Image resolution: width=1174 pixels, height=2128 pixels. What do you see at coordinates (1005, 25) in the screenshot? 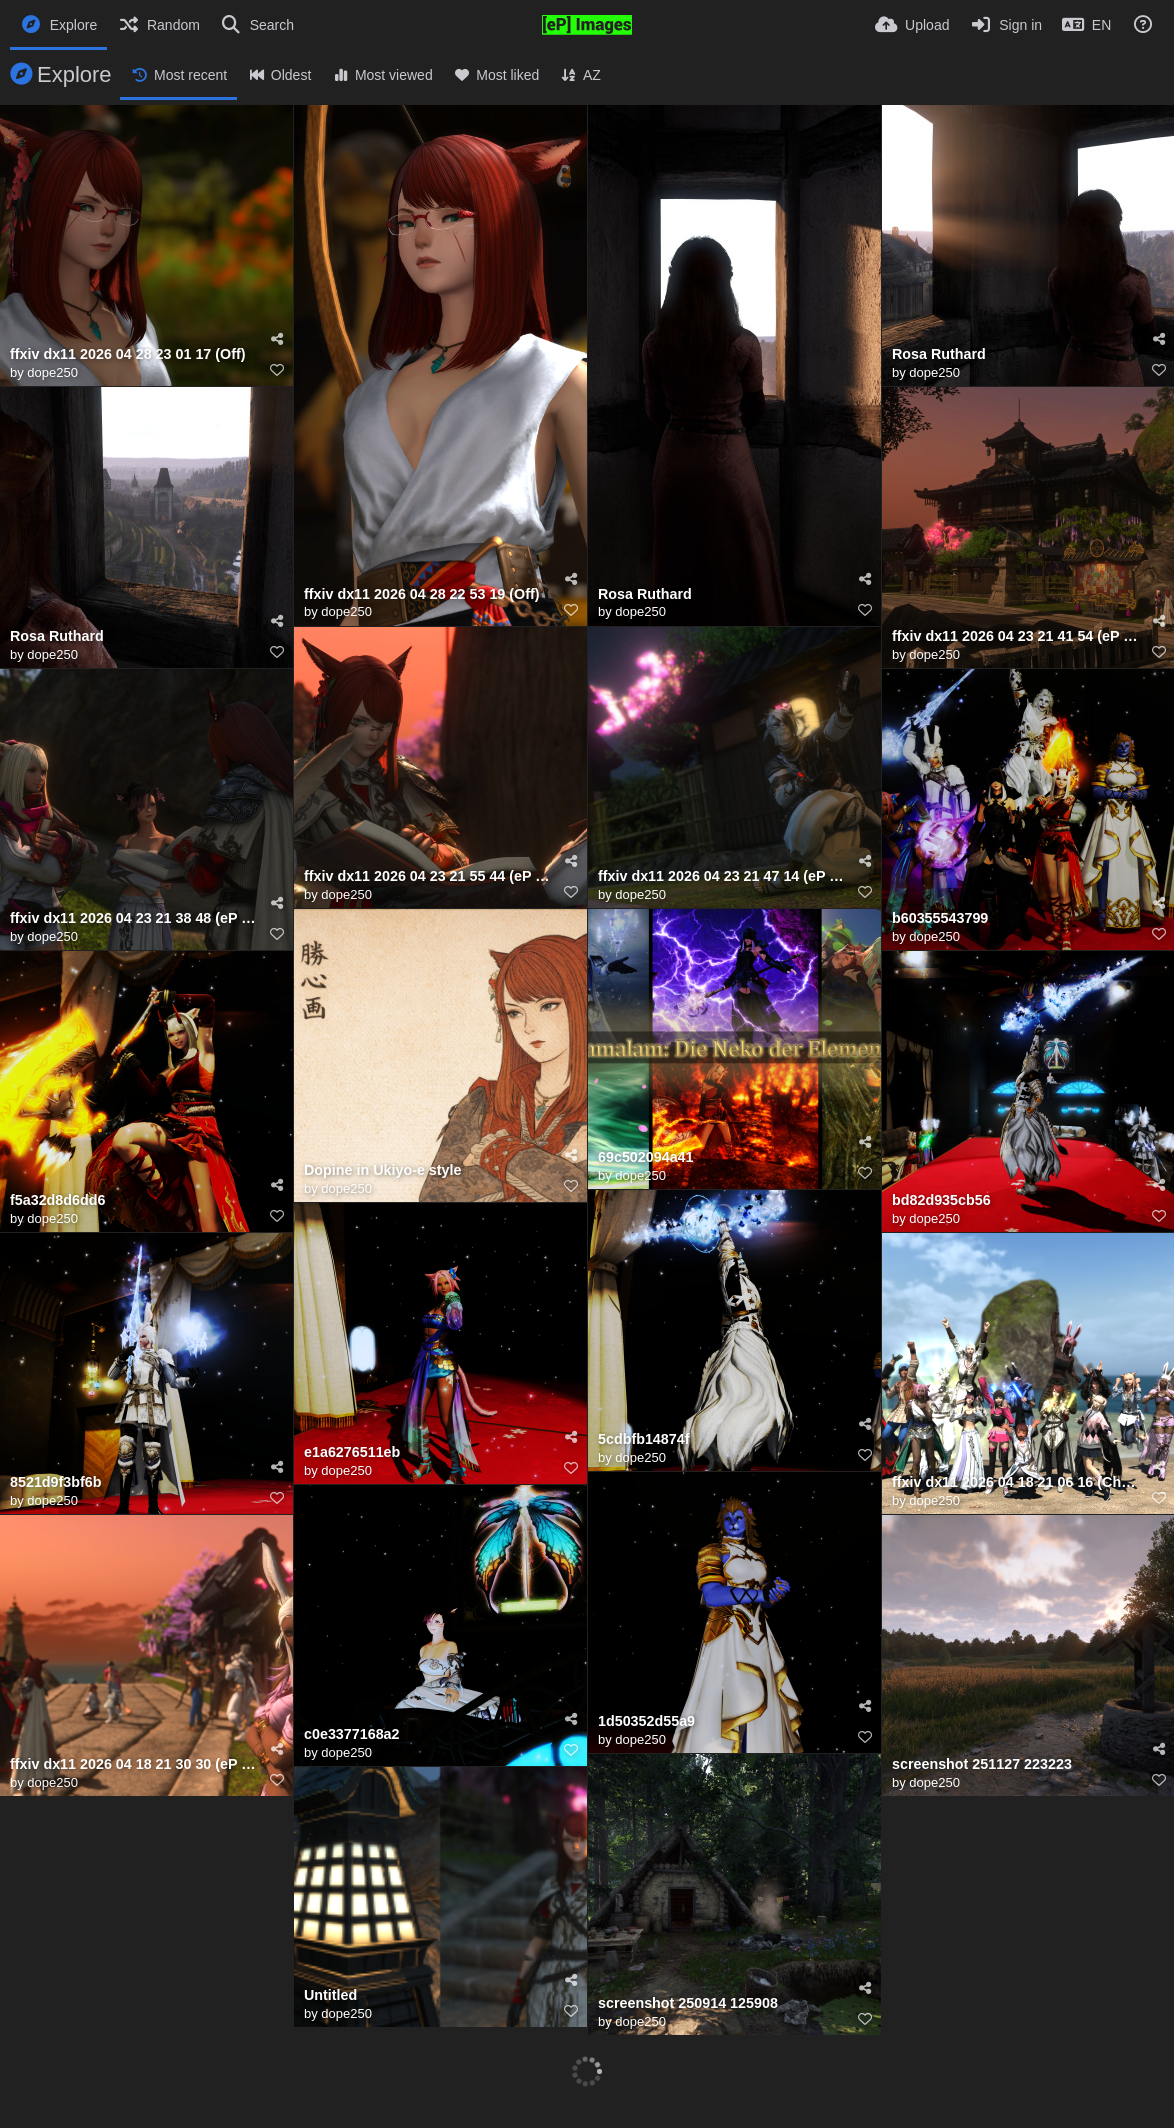
I see `[Sign in]` at bounding box center [1005, 25].